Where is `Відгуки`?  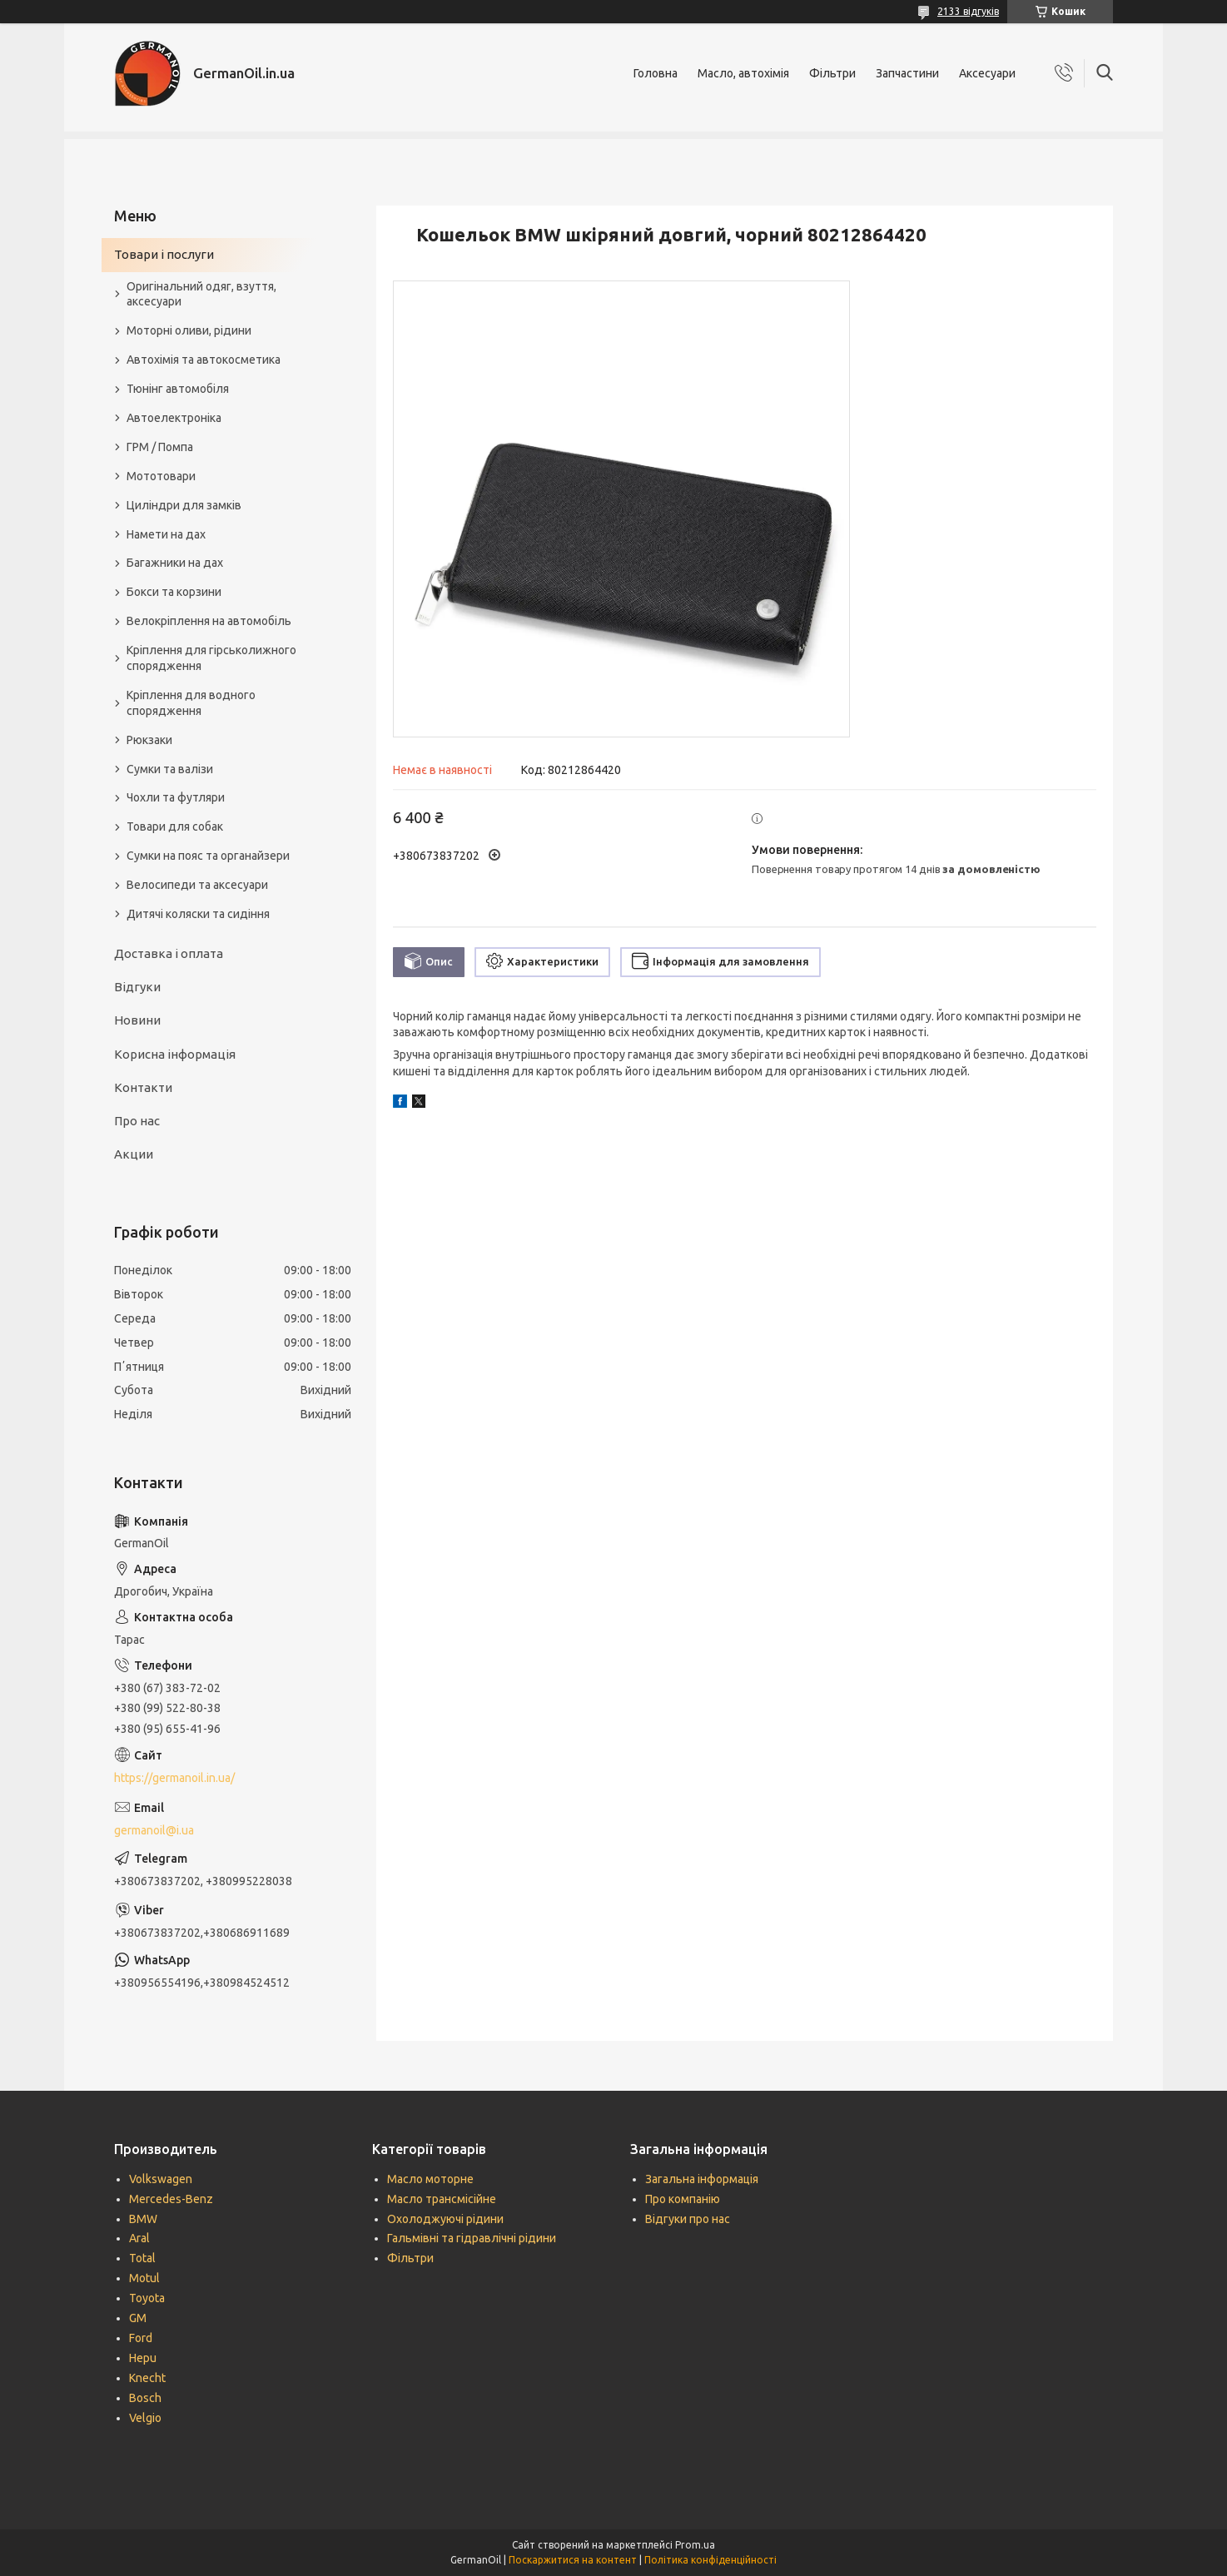
Відгуки is located at coordinates (137, 987).